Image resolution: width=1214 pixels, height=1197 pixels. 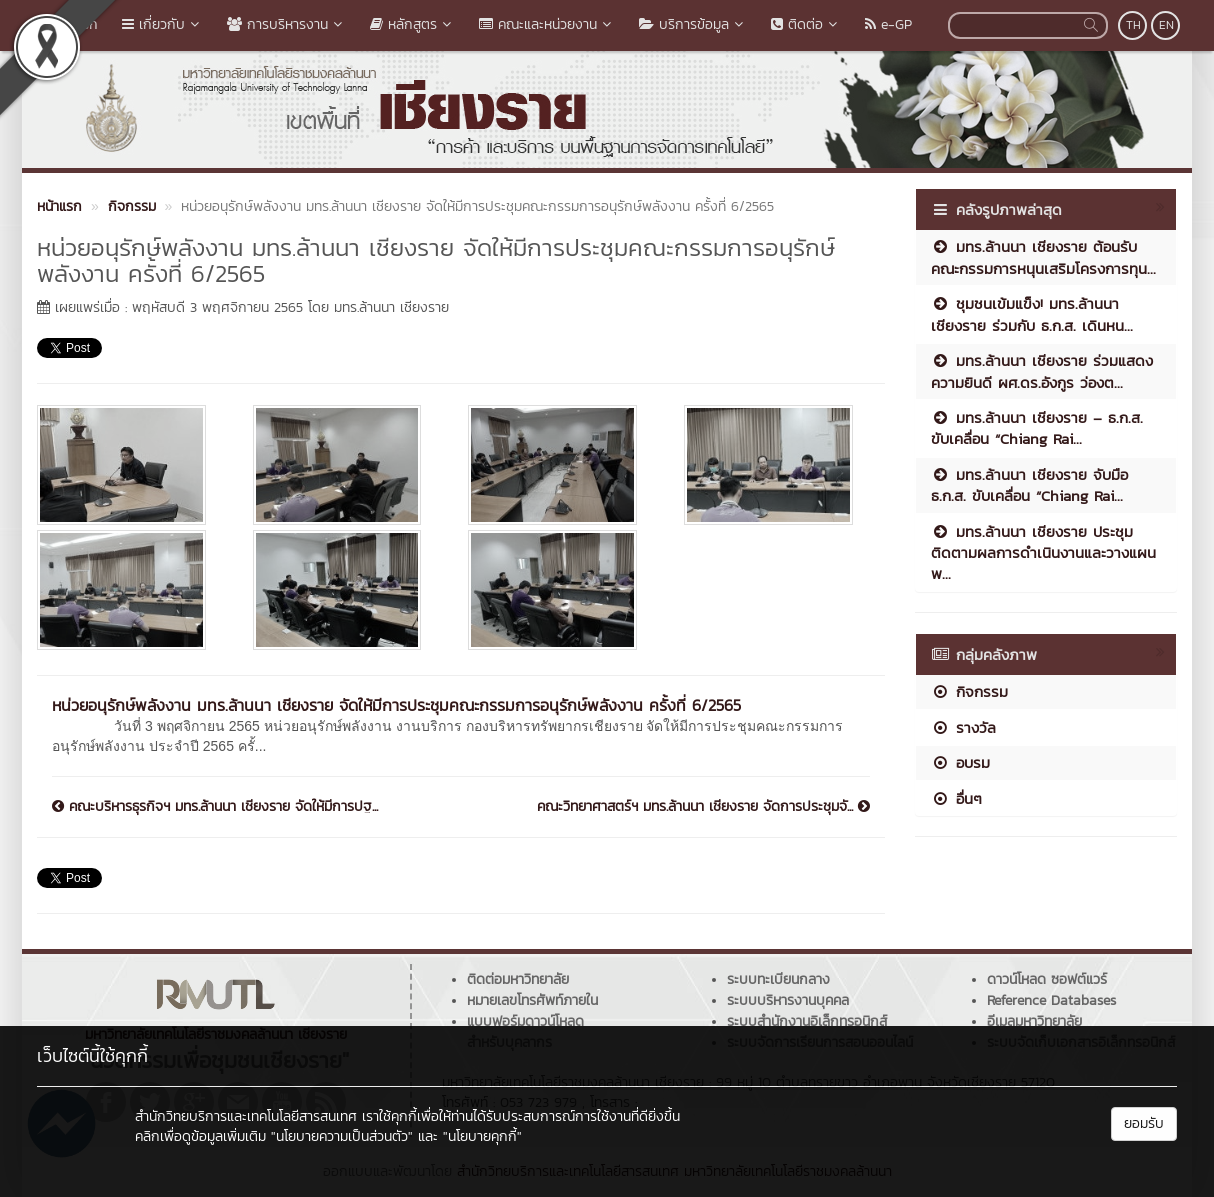 What do you see at coordinates (1043, 553) in the screenshot?
I see `มทร.ล้านนา เชียงราย ประชุมติดตามผลการดำเนินงานและวางแผนพ...` at bounding box center [1043, 553].